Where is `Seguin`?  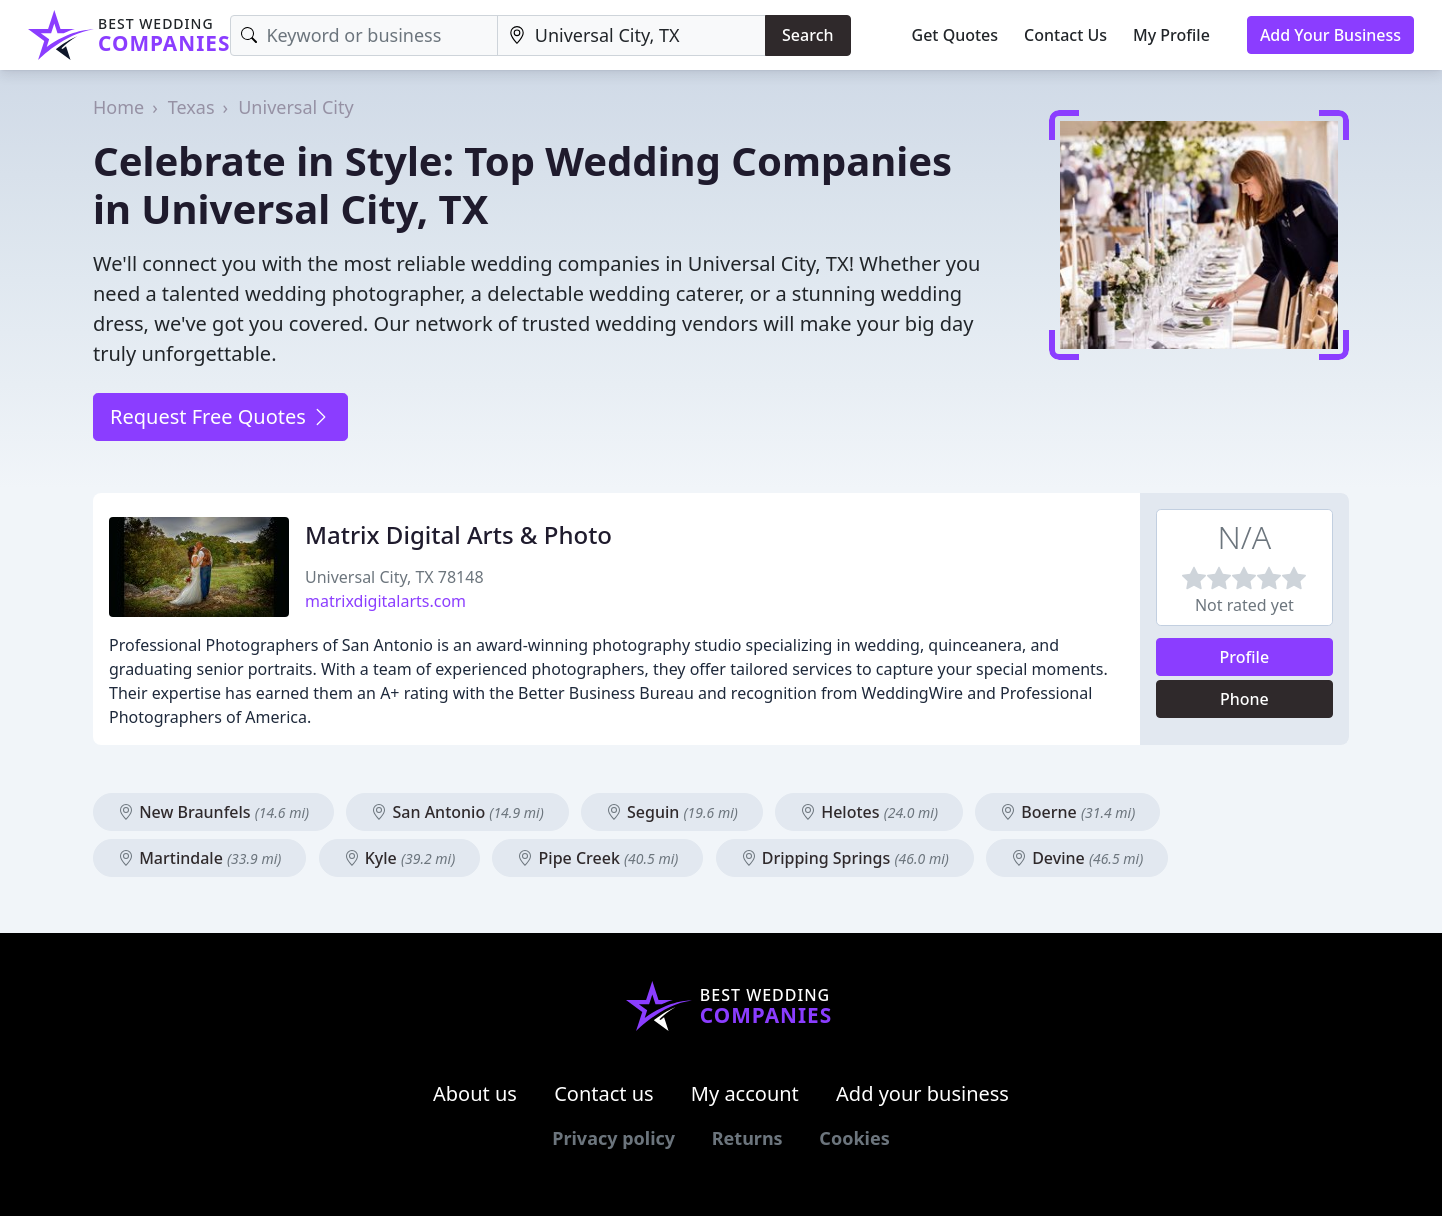 Seguin is located at coordinates (672, 812).